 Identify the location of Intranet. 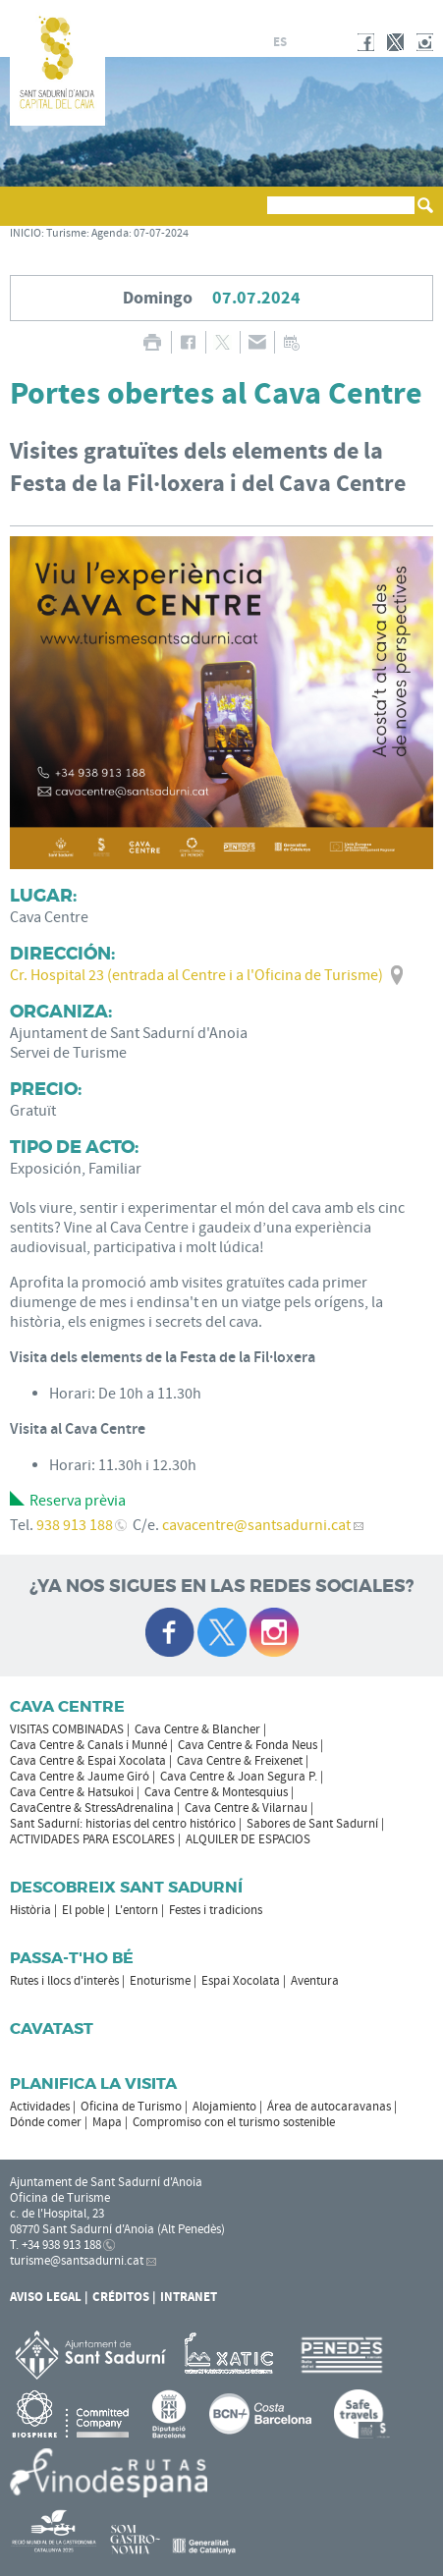
(188, 2297).